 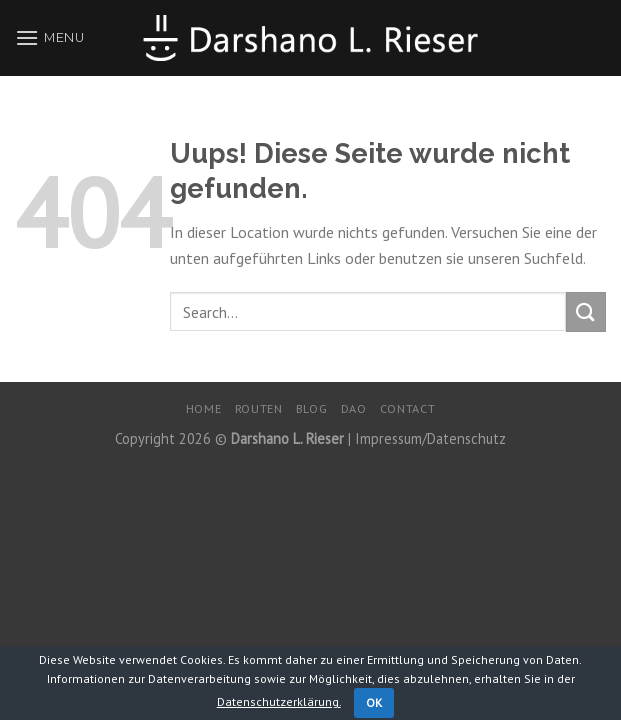 I want to click on OK, so click(x=374, y=702).